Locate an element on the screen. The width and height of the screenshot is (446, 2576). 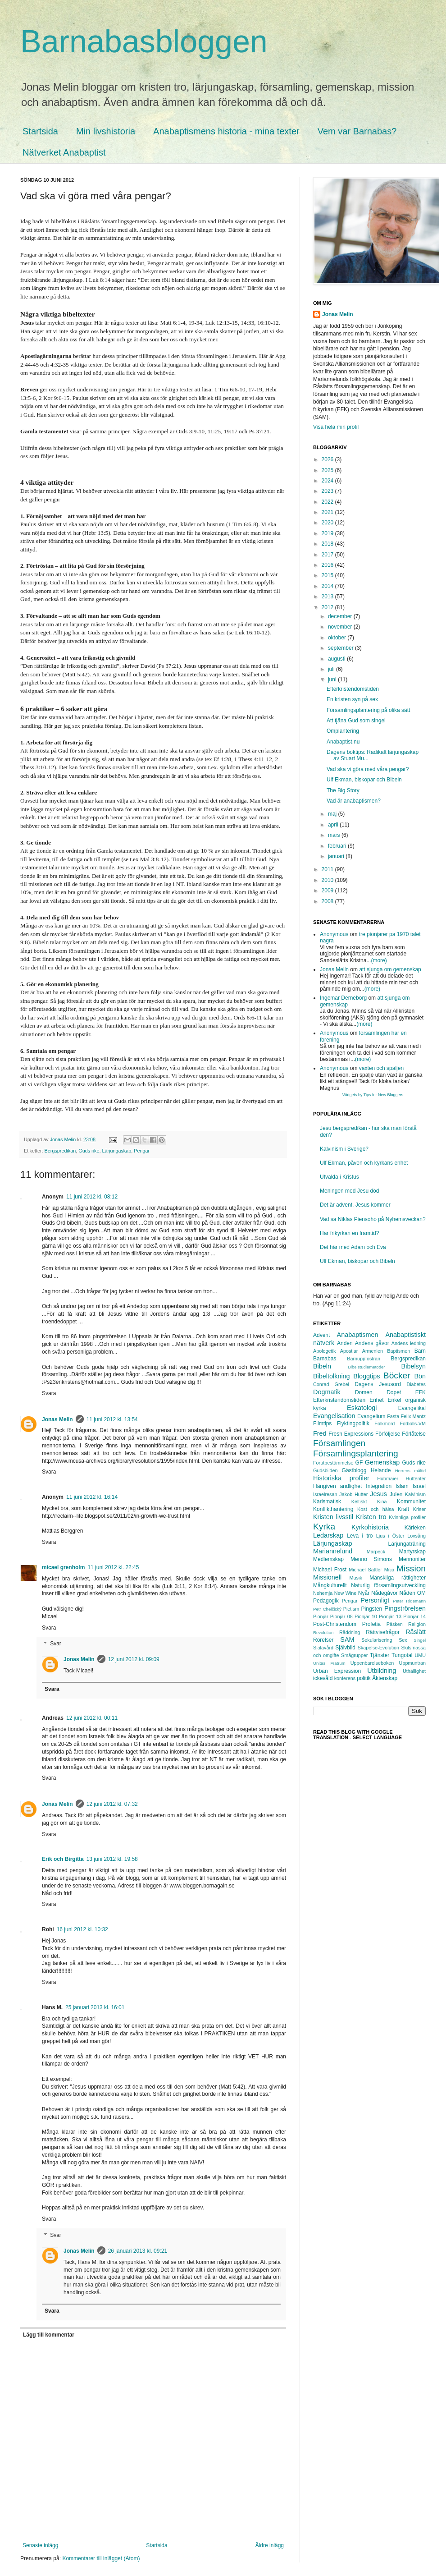
Fasta is located at coordinates (393, 1416).